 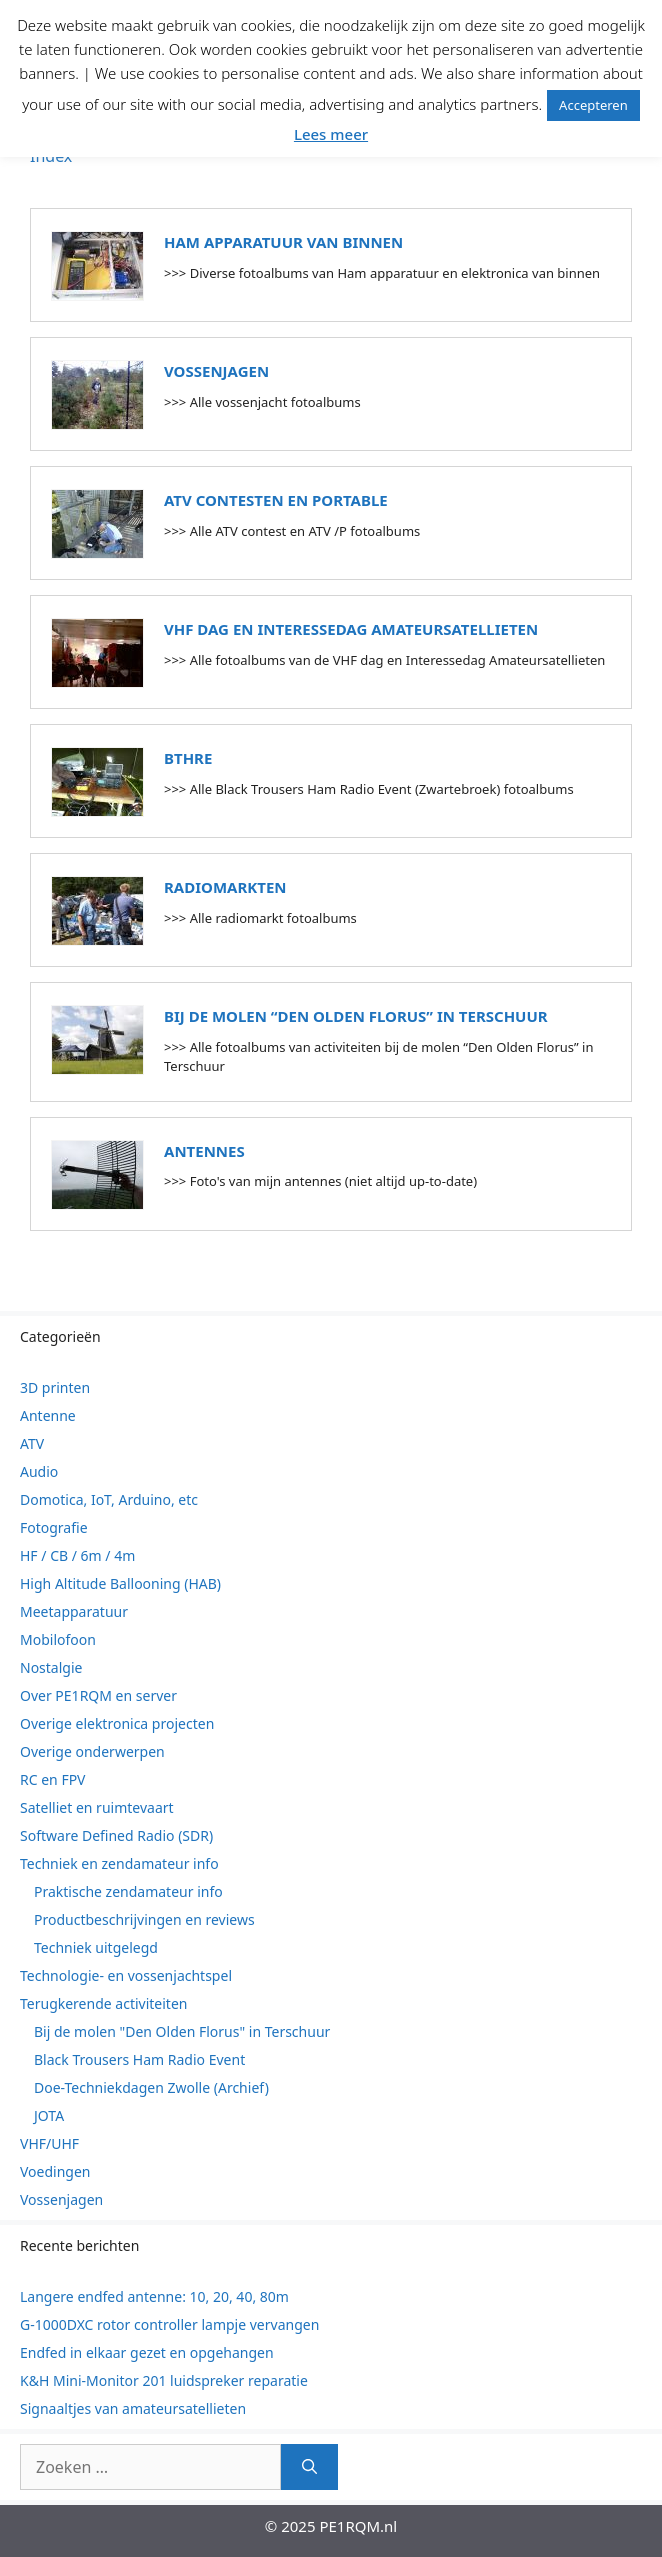 What do you see at coordinates (55, 2171) in the screenshot?
I see `Voedingen` at bounding box center [55, 2171].